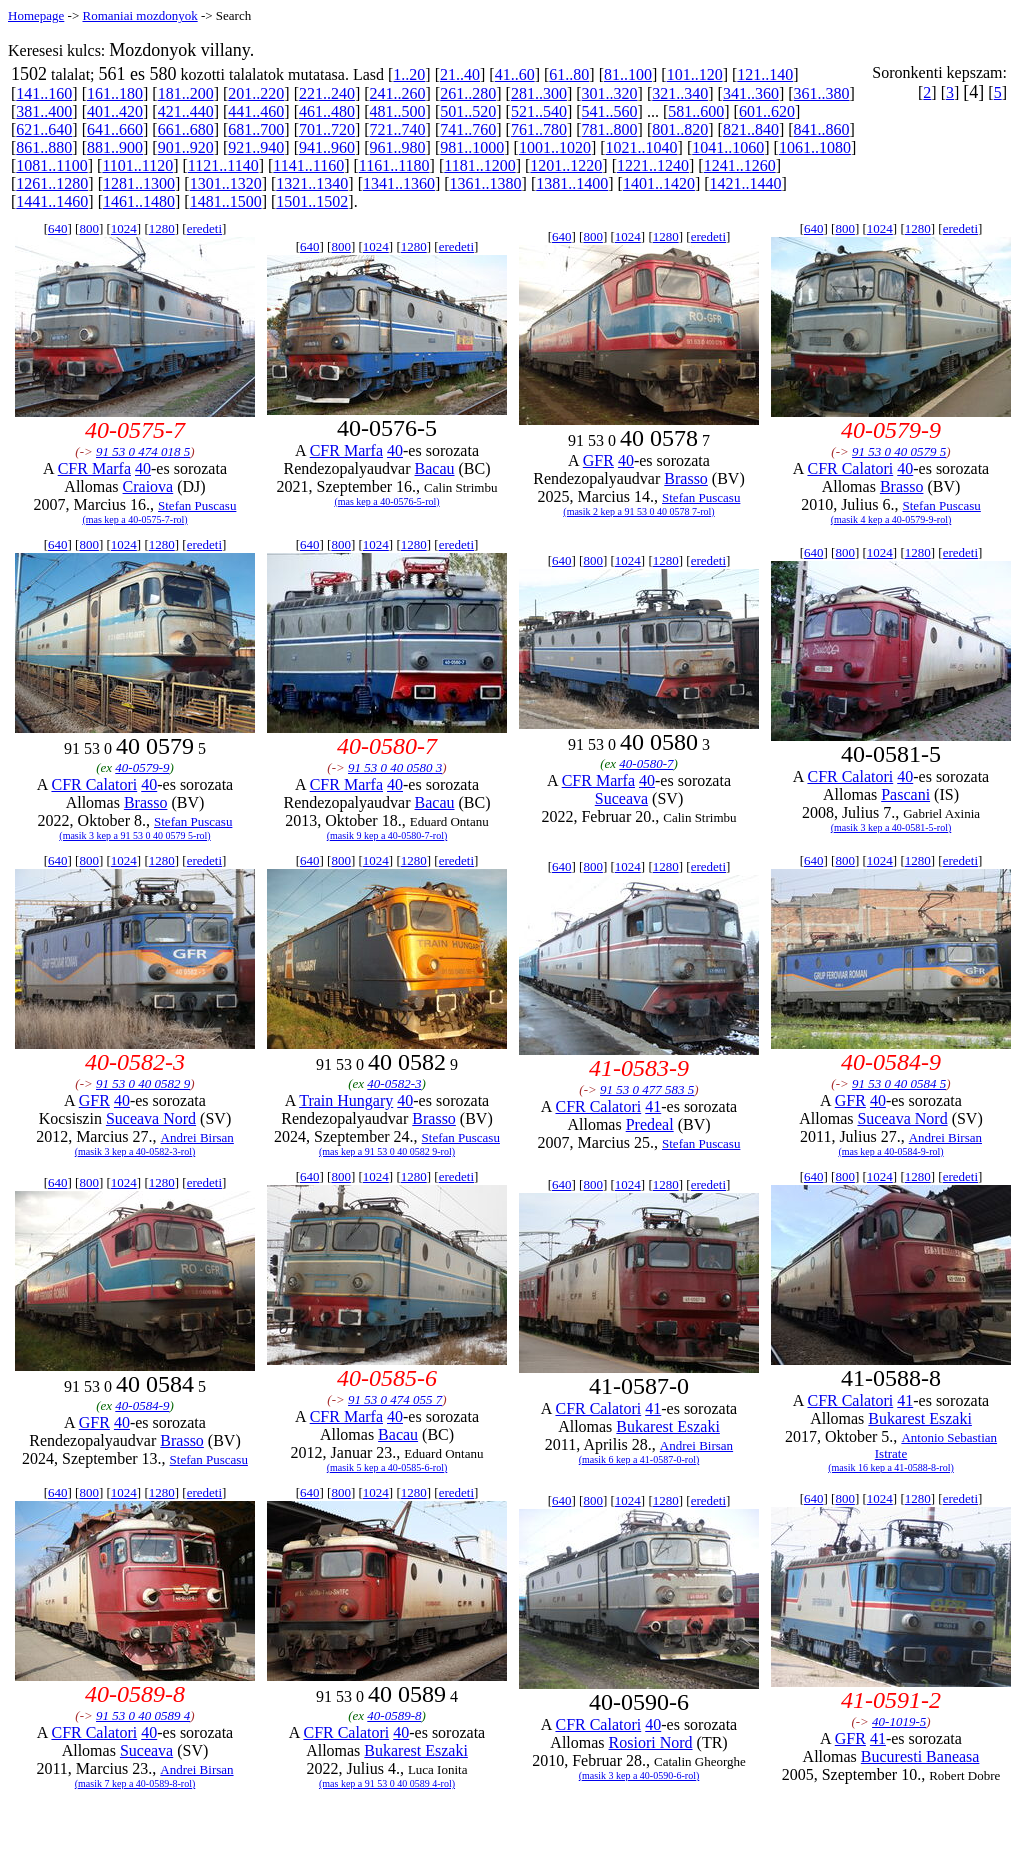  Describe the element at coordinates (639, 1775) in the screenshot. I see `(masik 3 kep a 40-0590-6-rol)` at that location.